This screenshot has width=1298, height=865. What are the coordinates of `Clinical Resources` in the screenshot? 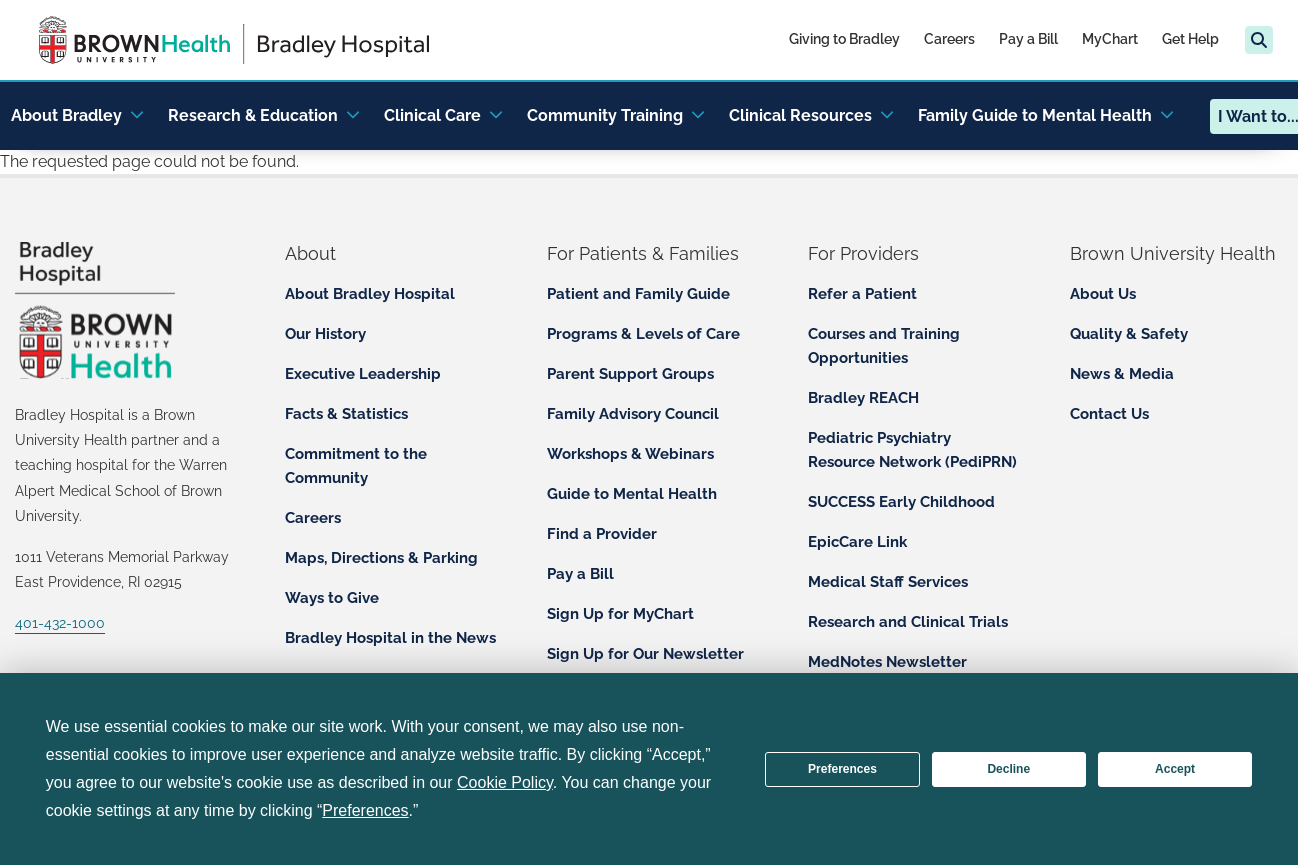 It's located at (811, 115).